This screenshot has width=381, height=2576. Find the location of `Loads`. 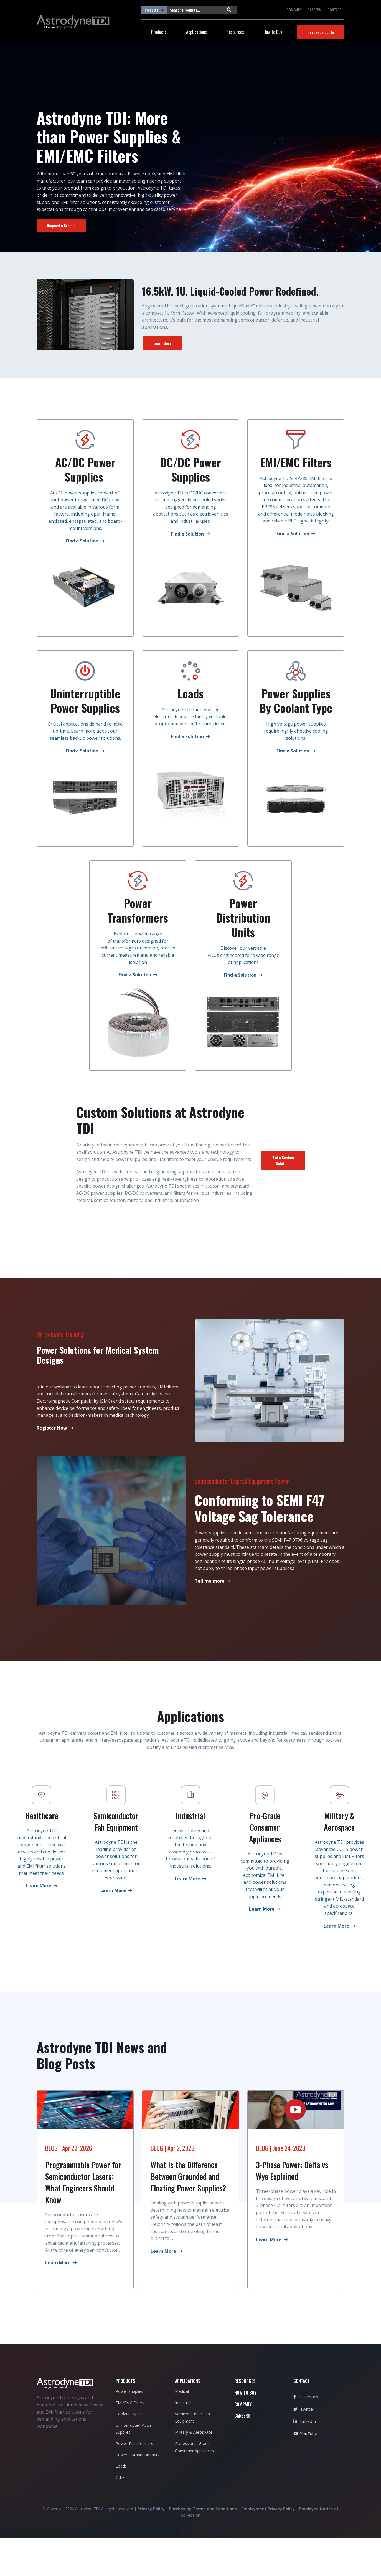

Loads is located at coordinates (121, 2504).